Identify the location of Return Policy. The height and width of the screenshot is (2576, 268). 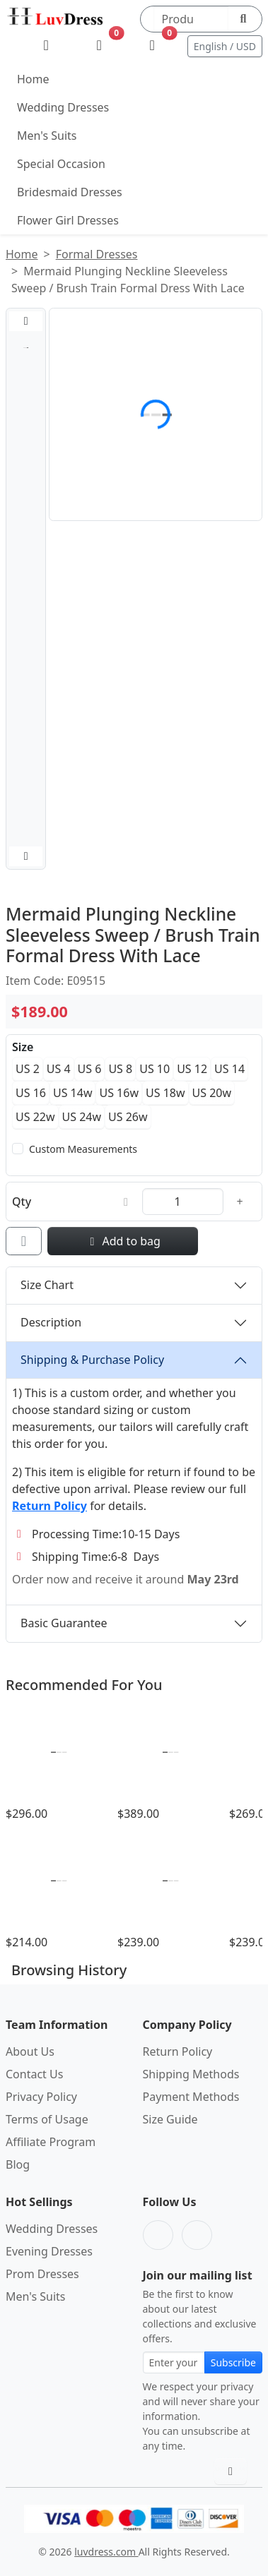
(178, 2051).